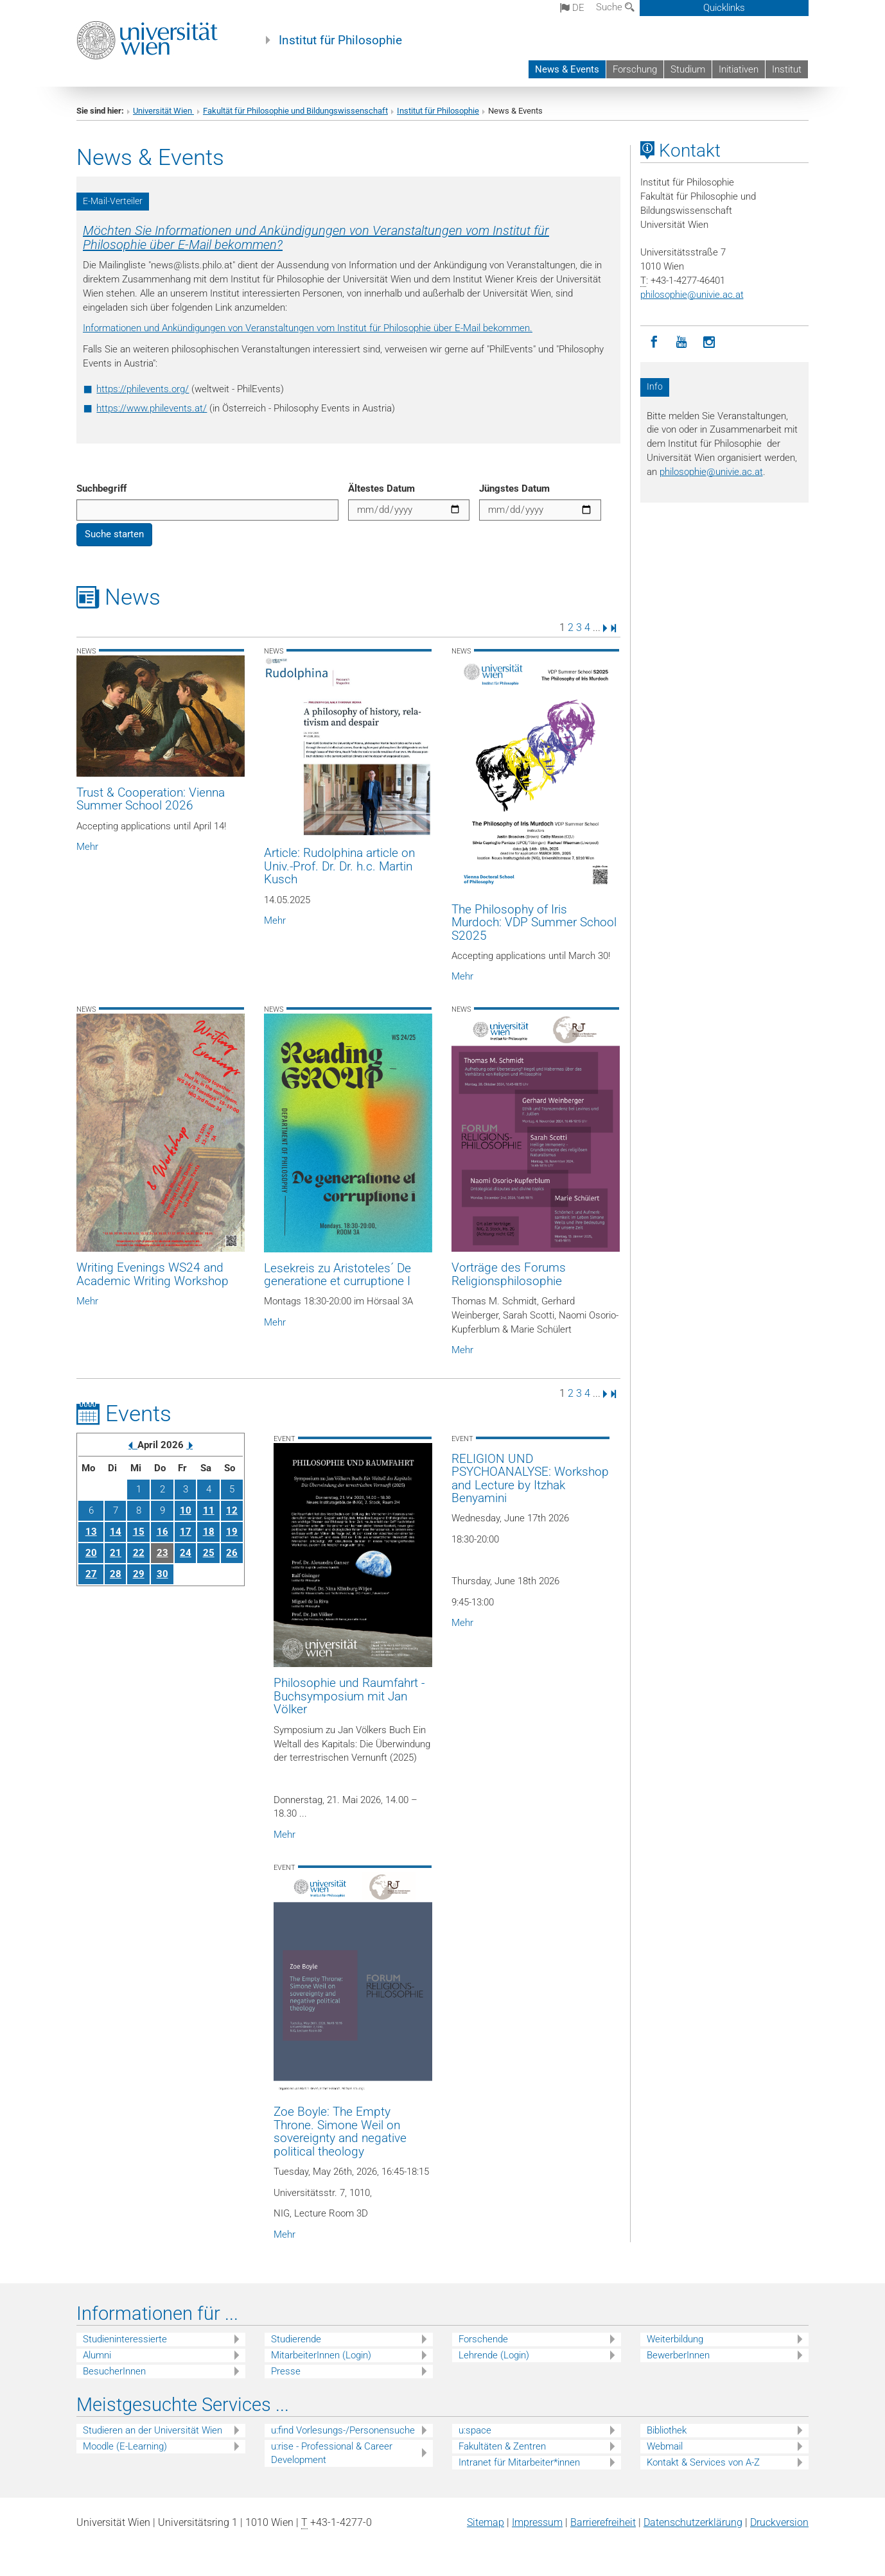  I want to click on Forschende, so click(483, 2339).